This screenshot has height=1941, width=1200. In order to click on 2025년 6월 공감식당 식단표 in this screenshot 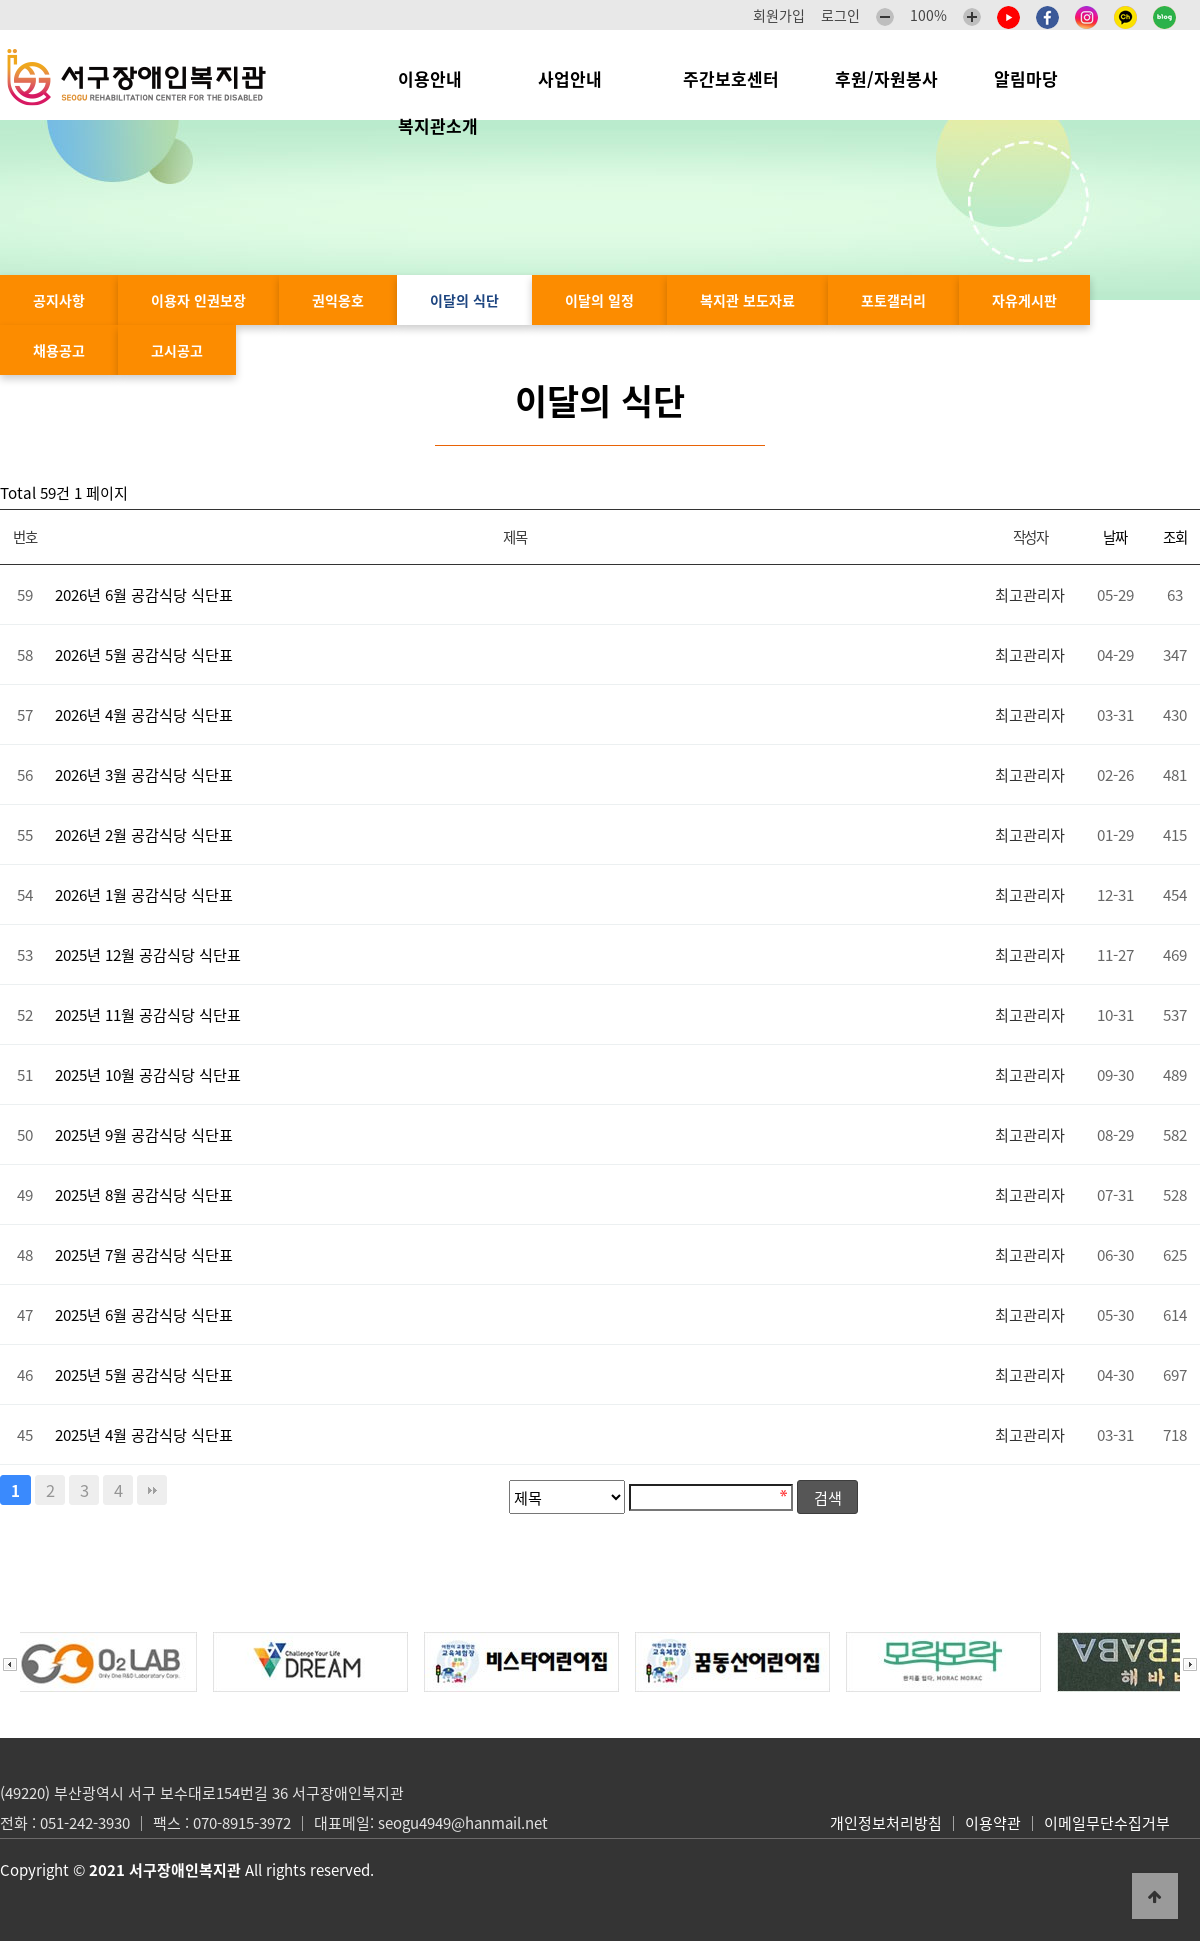, I will do `click(144, 1314)`.